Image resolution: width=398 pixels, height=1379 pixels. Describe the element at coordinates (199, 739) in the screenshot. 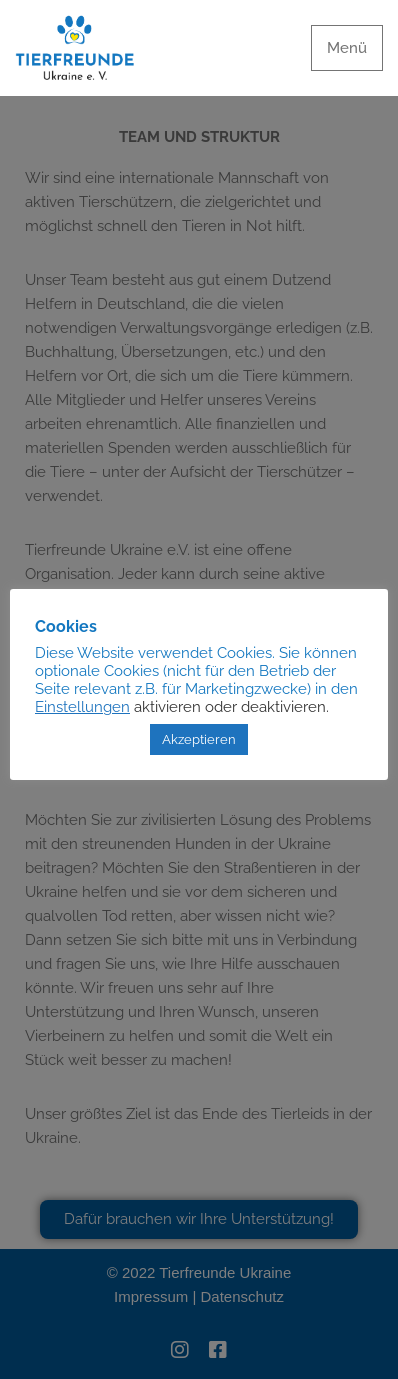

I see `Akzeptieren [button]` at that location.